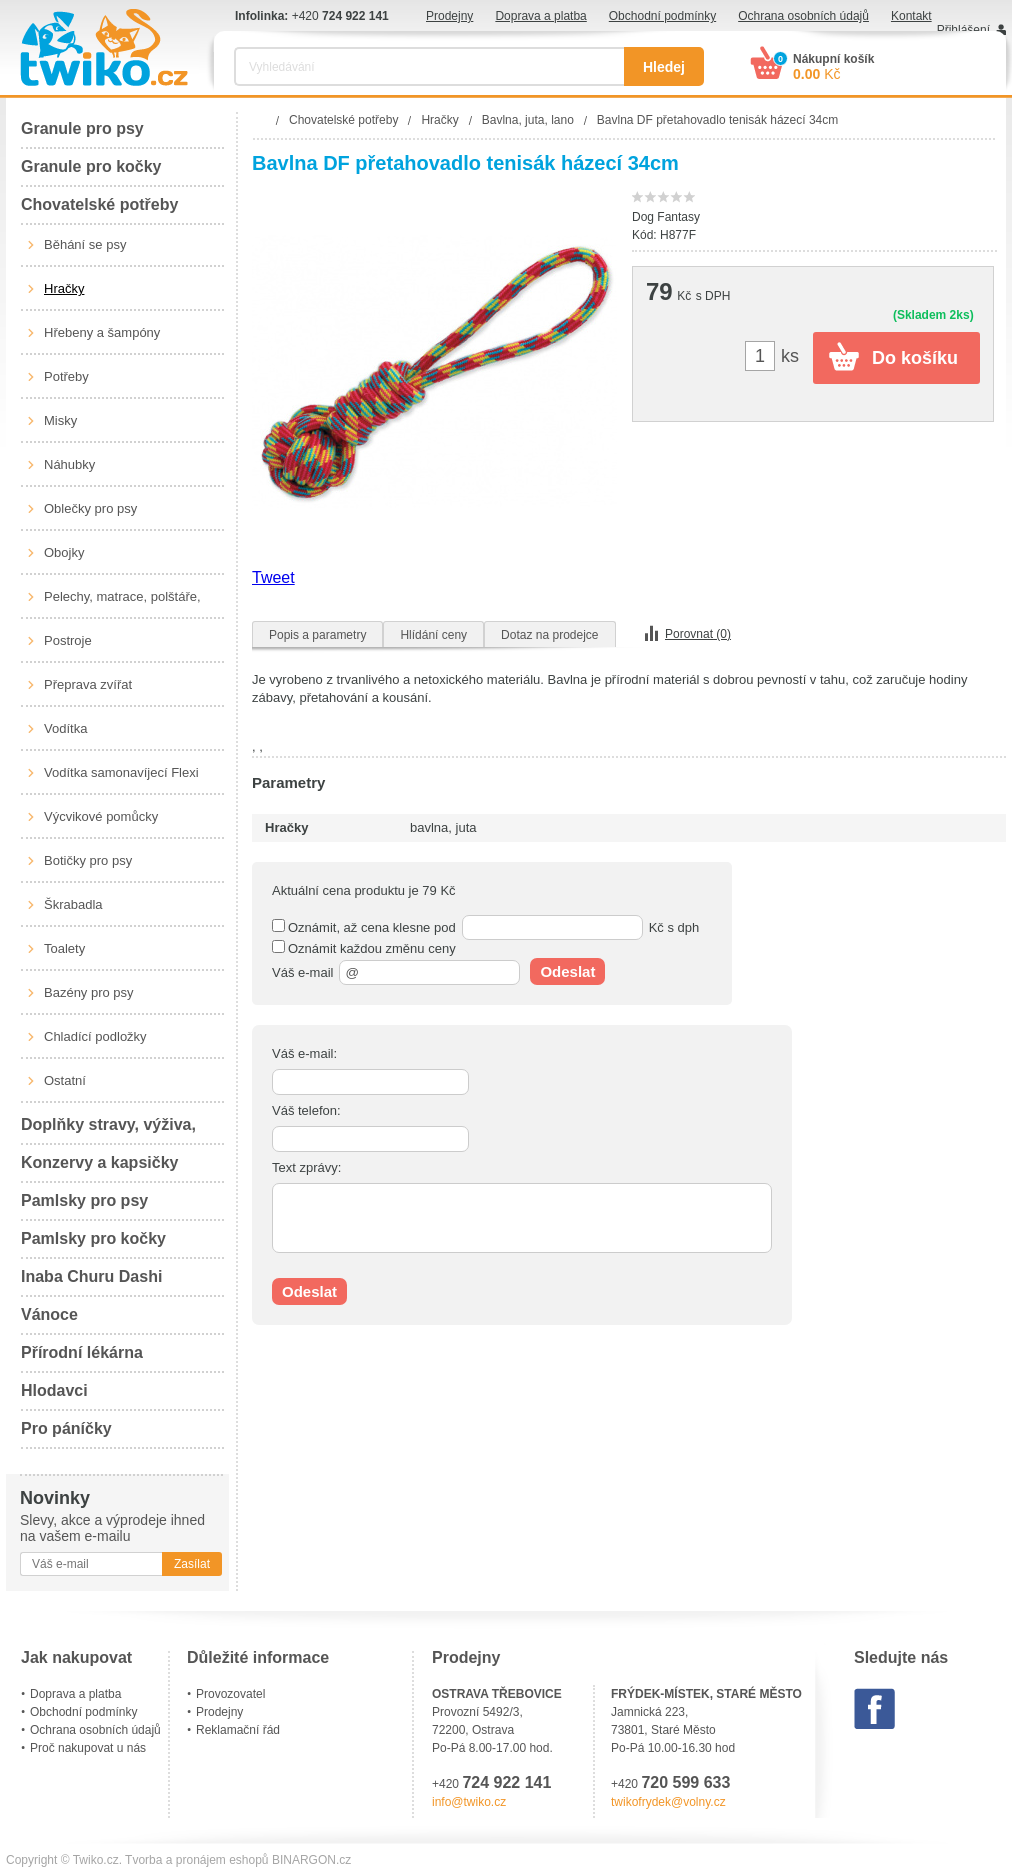 This screenshot has height=1876, width=1012. Describe the element at coordinates (64, 552) in the screenshot. I see `Obojky` at that location.